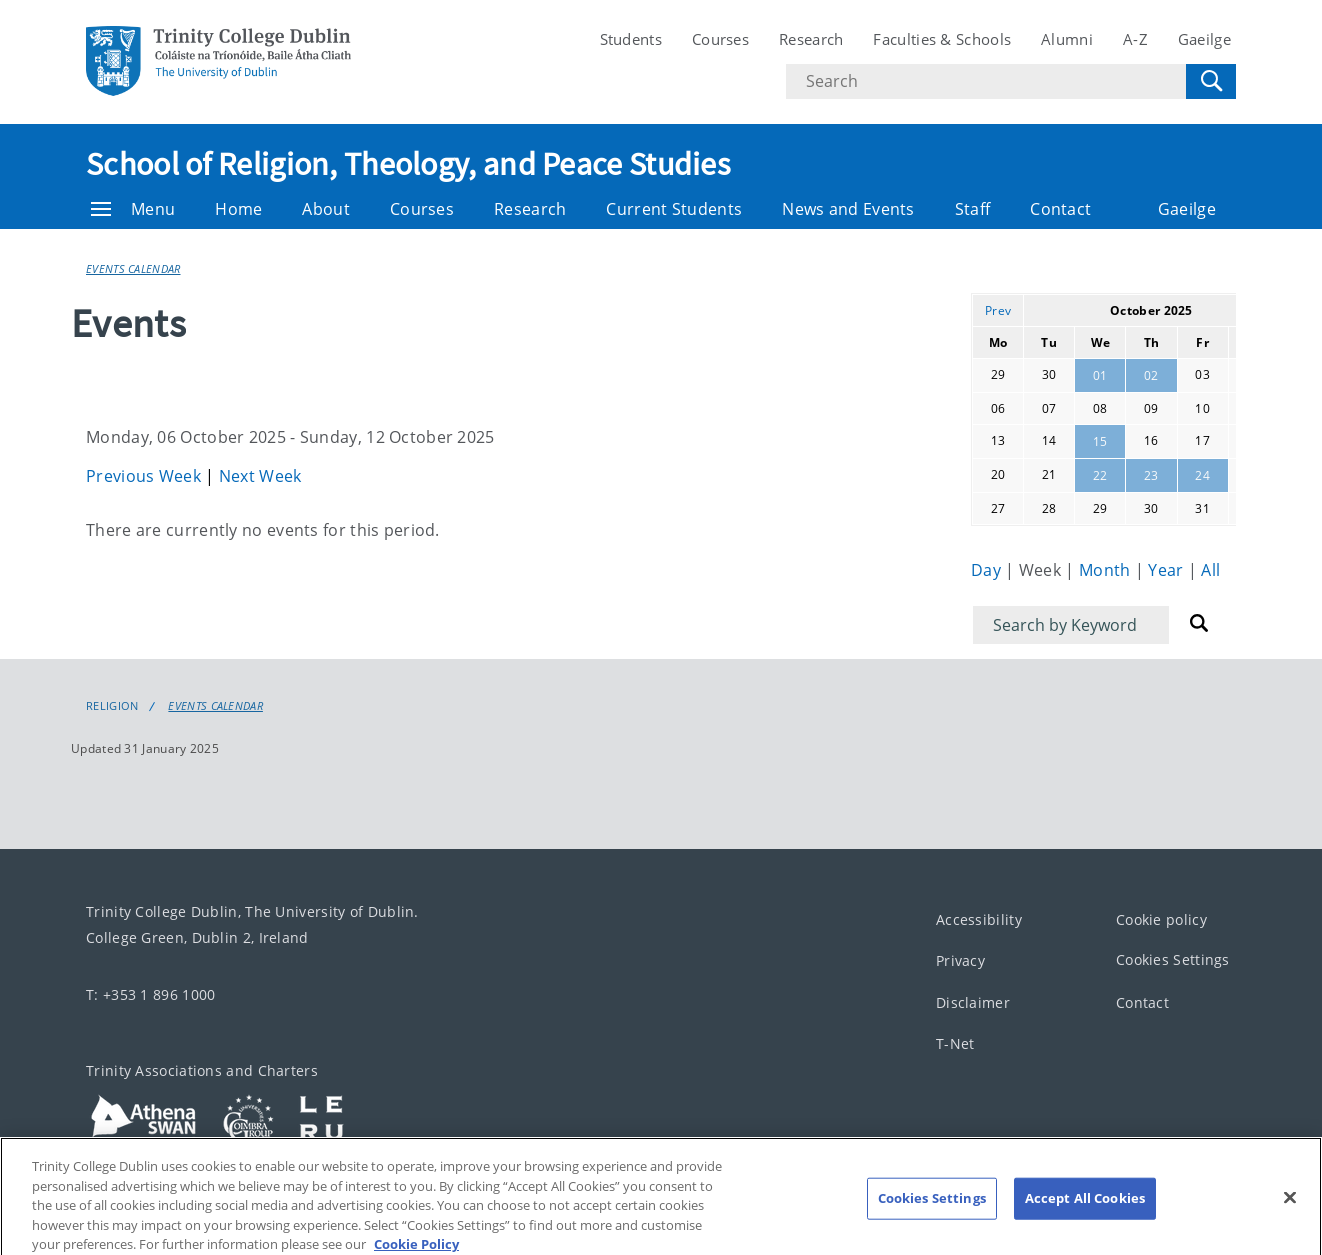 The height and width of the screenshot is (1255, 1322). I want to click on All, so click(1210, 570).